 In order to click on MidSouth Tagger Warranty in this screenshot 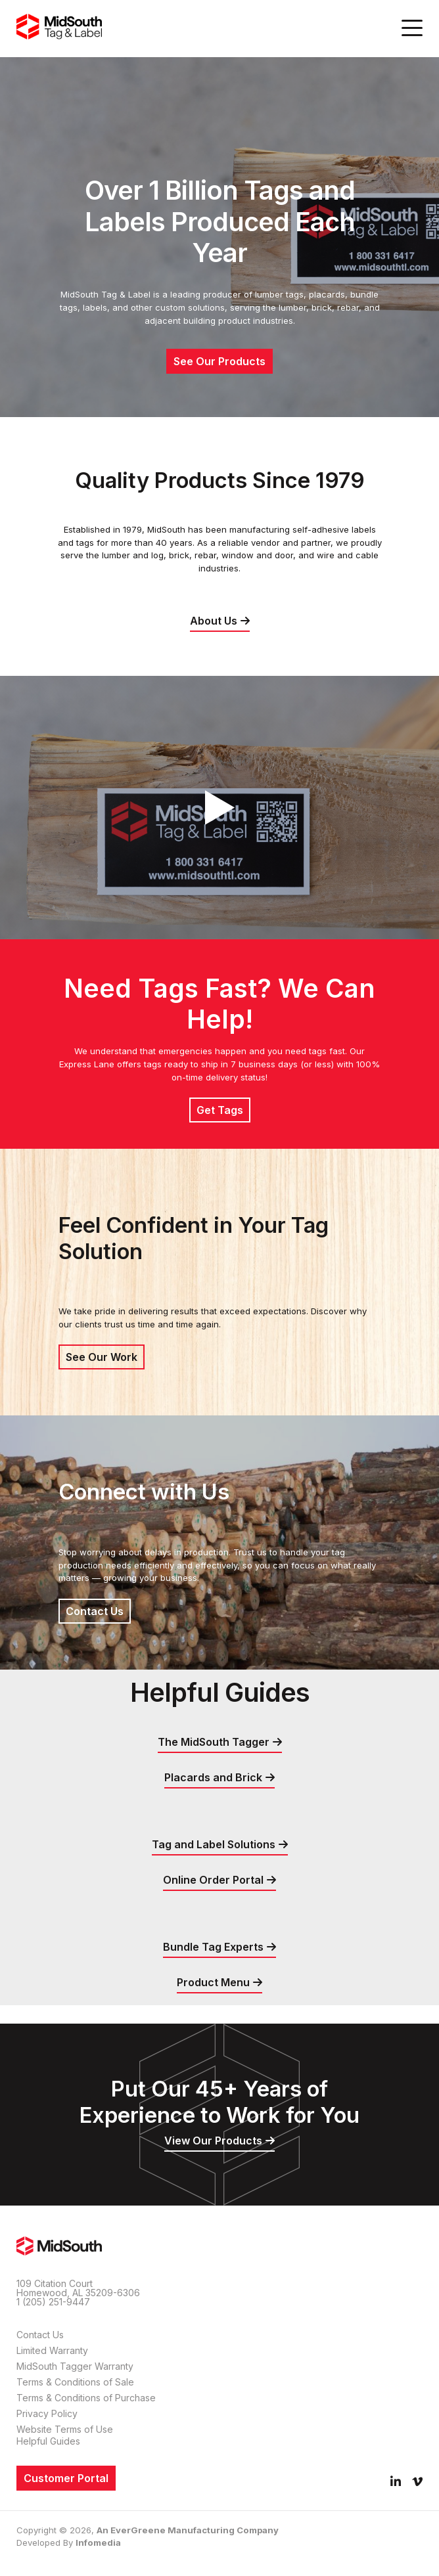, I will do `click(74, 2366)`.